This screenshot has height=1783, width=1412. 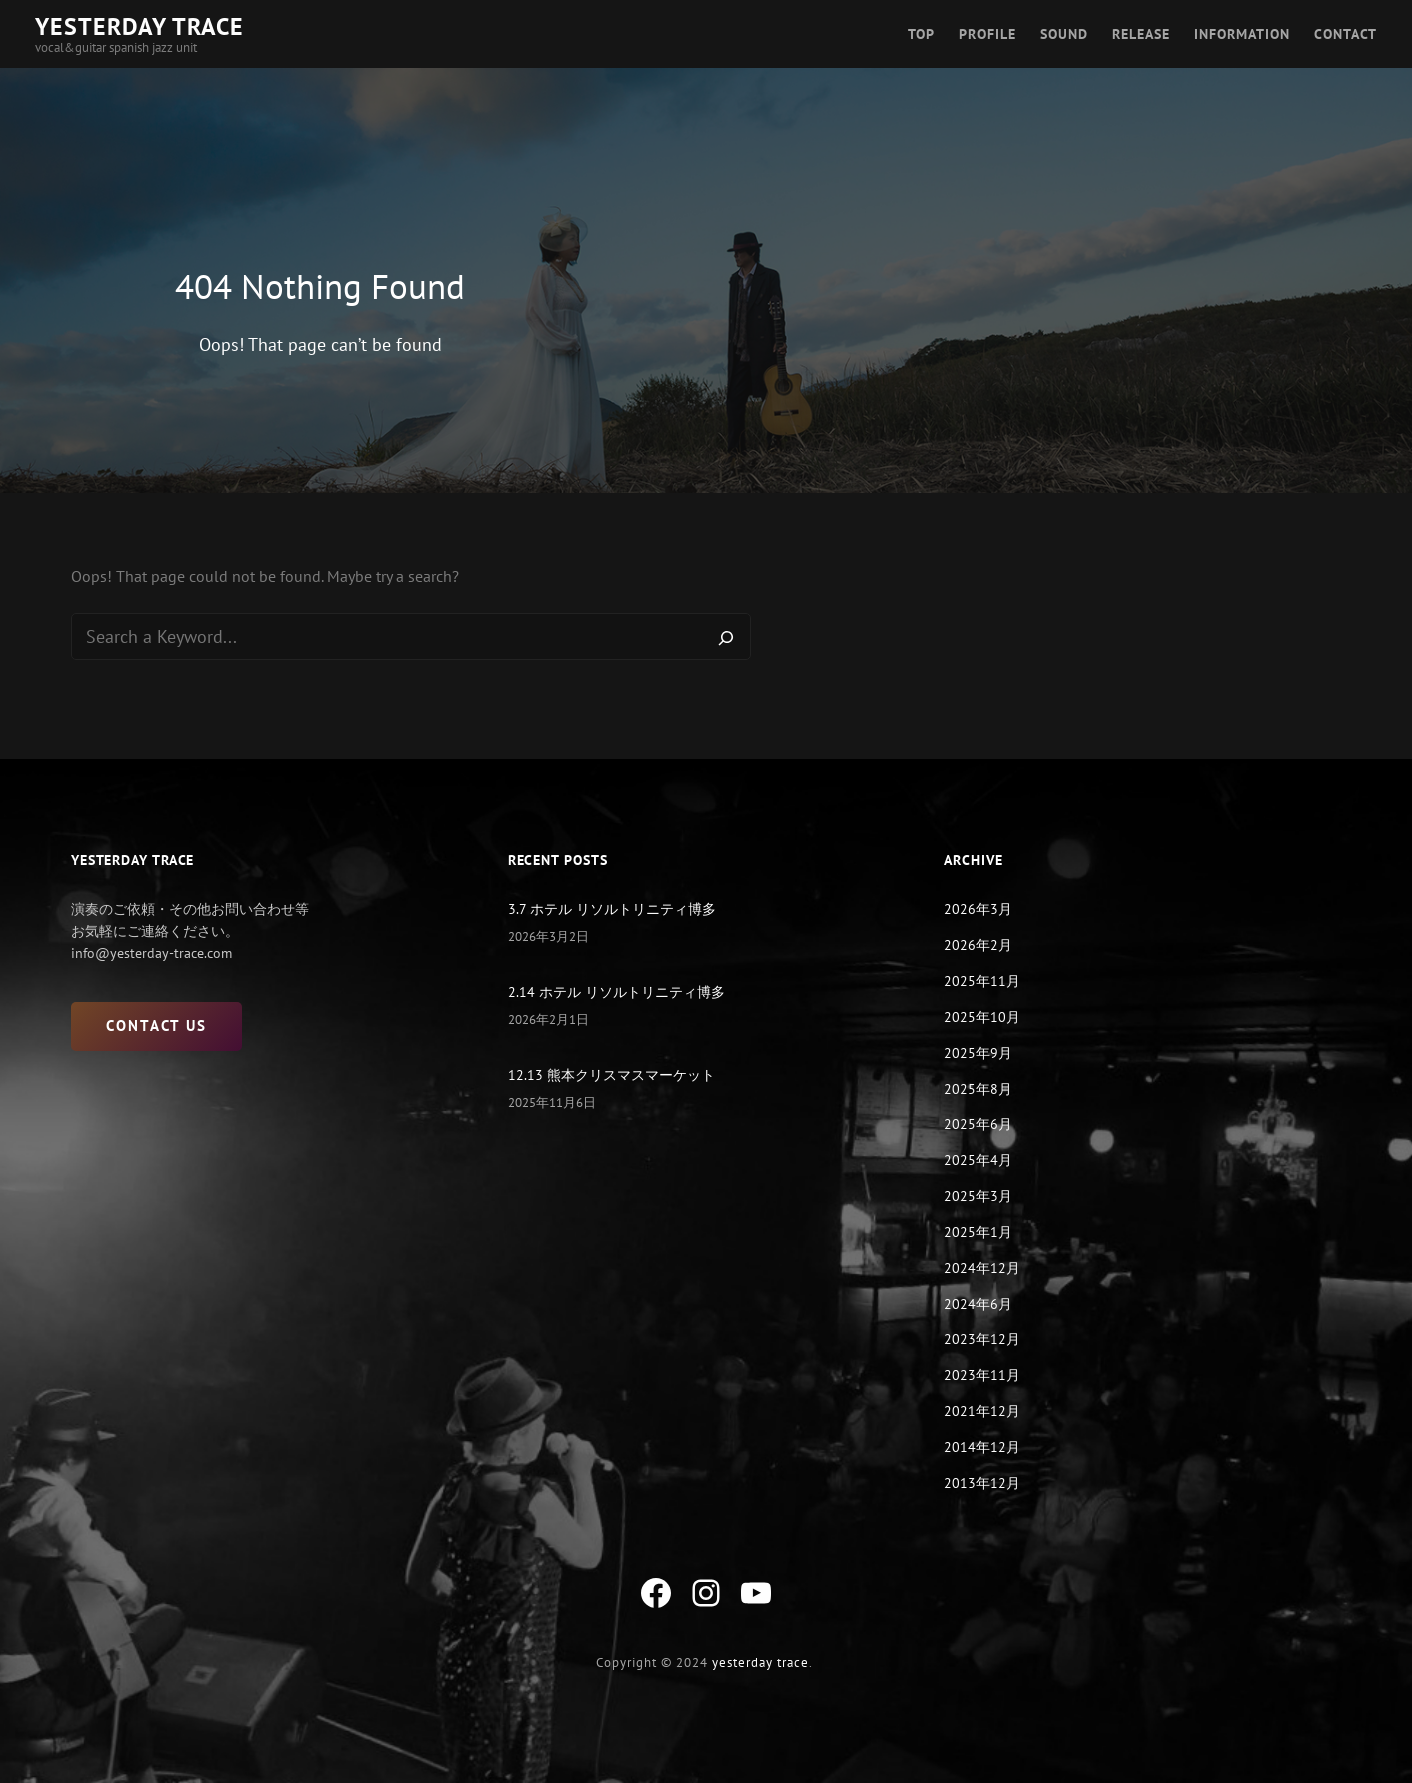 What do you see at coordinates (982, 1447) in the screenshot?
I see `2014年12月` at bounding box center [982, 1447].